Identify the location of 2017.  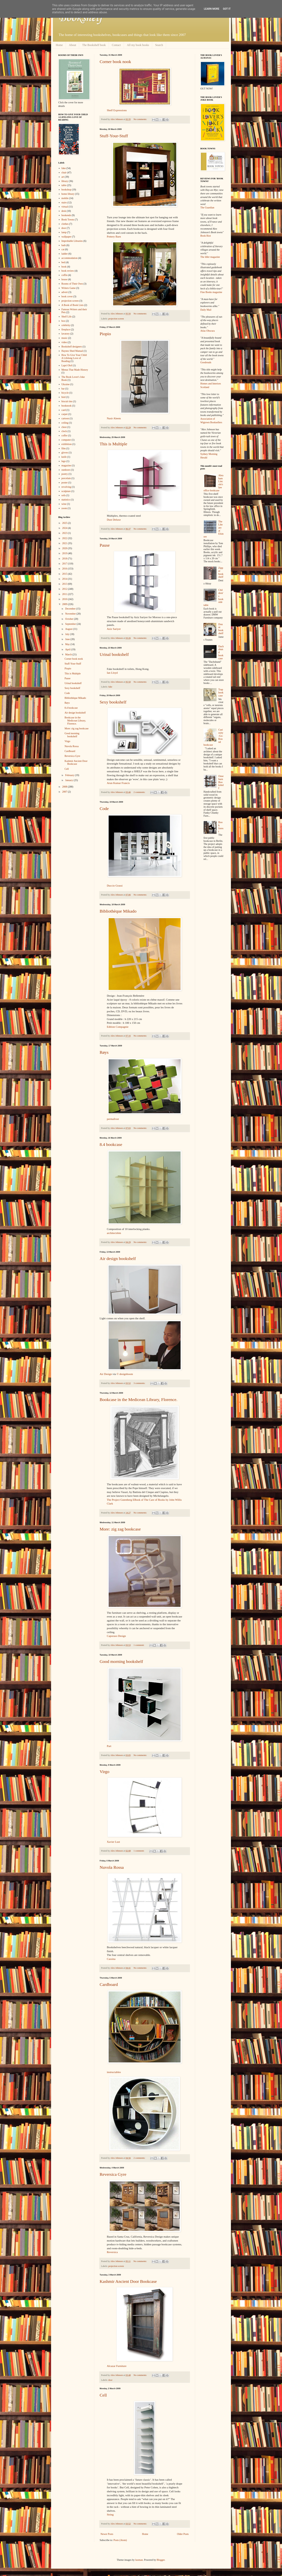
(65, 563).